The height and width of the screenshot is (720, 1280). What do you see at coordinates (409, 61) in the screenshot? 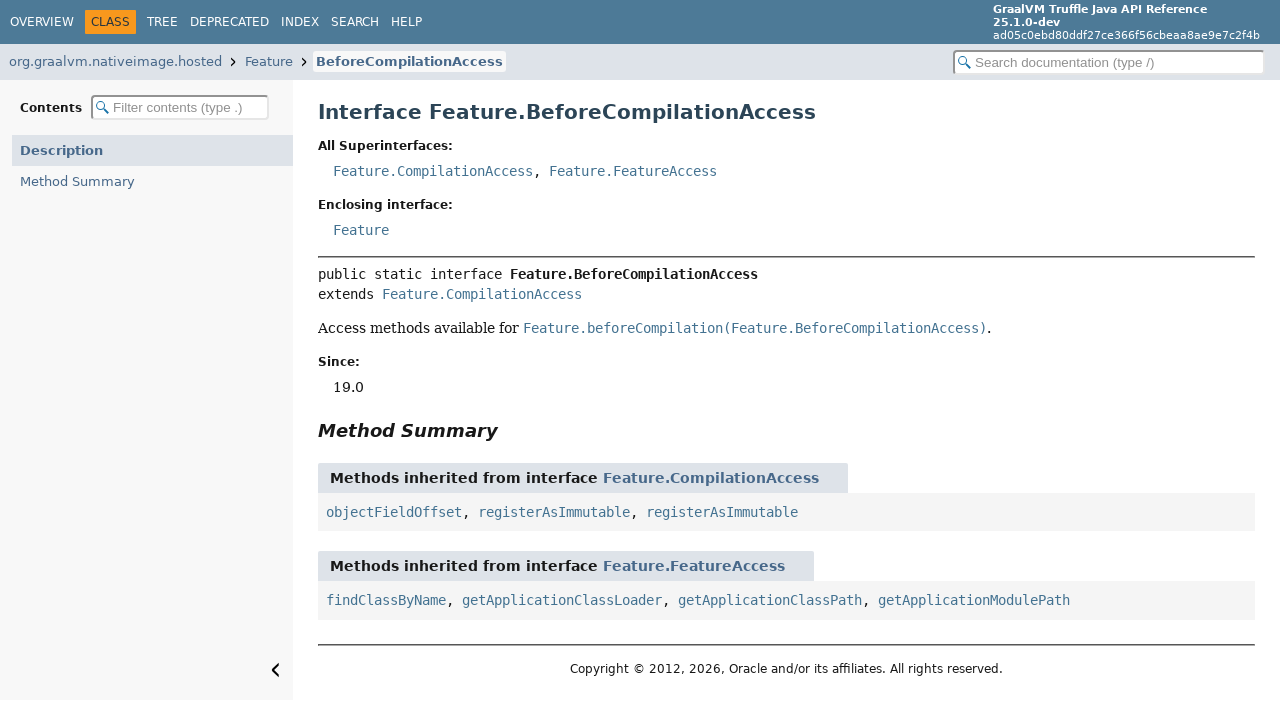
I see `BeforeCompilationAccess` at bounding box center [409, 61].